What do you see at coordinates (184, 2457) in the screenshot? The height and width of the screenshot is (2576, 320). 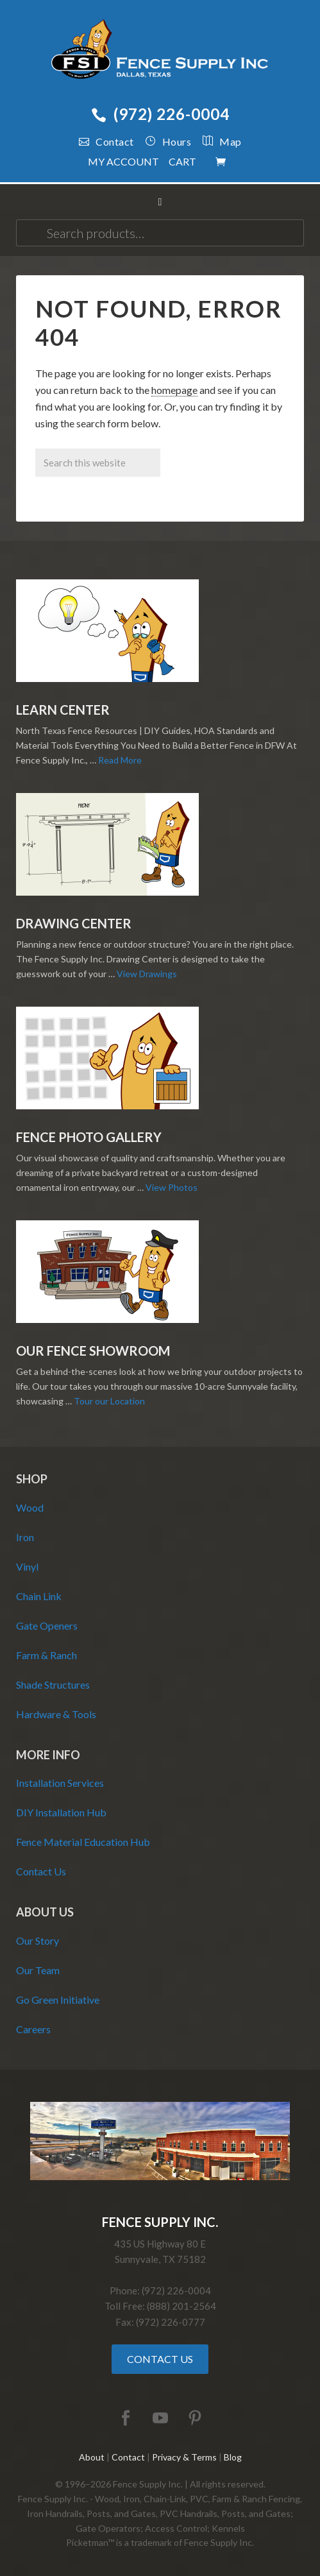 I see `Privacy & Terms` at bounding box center [184, 2457].